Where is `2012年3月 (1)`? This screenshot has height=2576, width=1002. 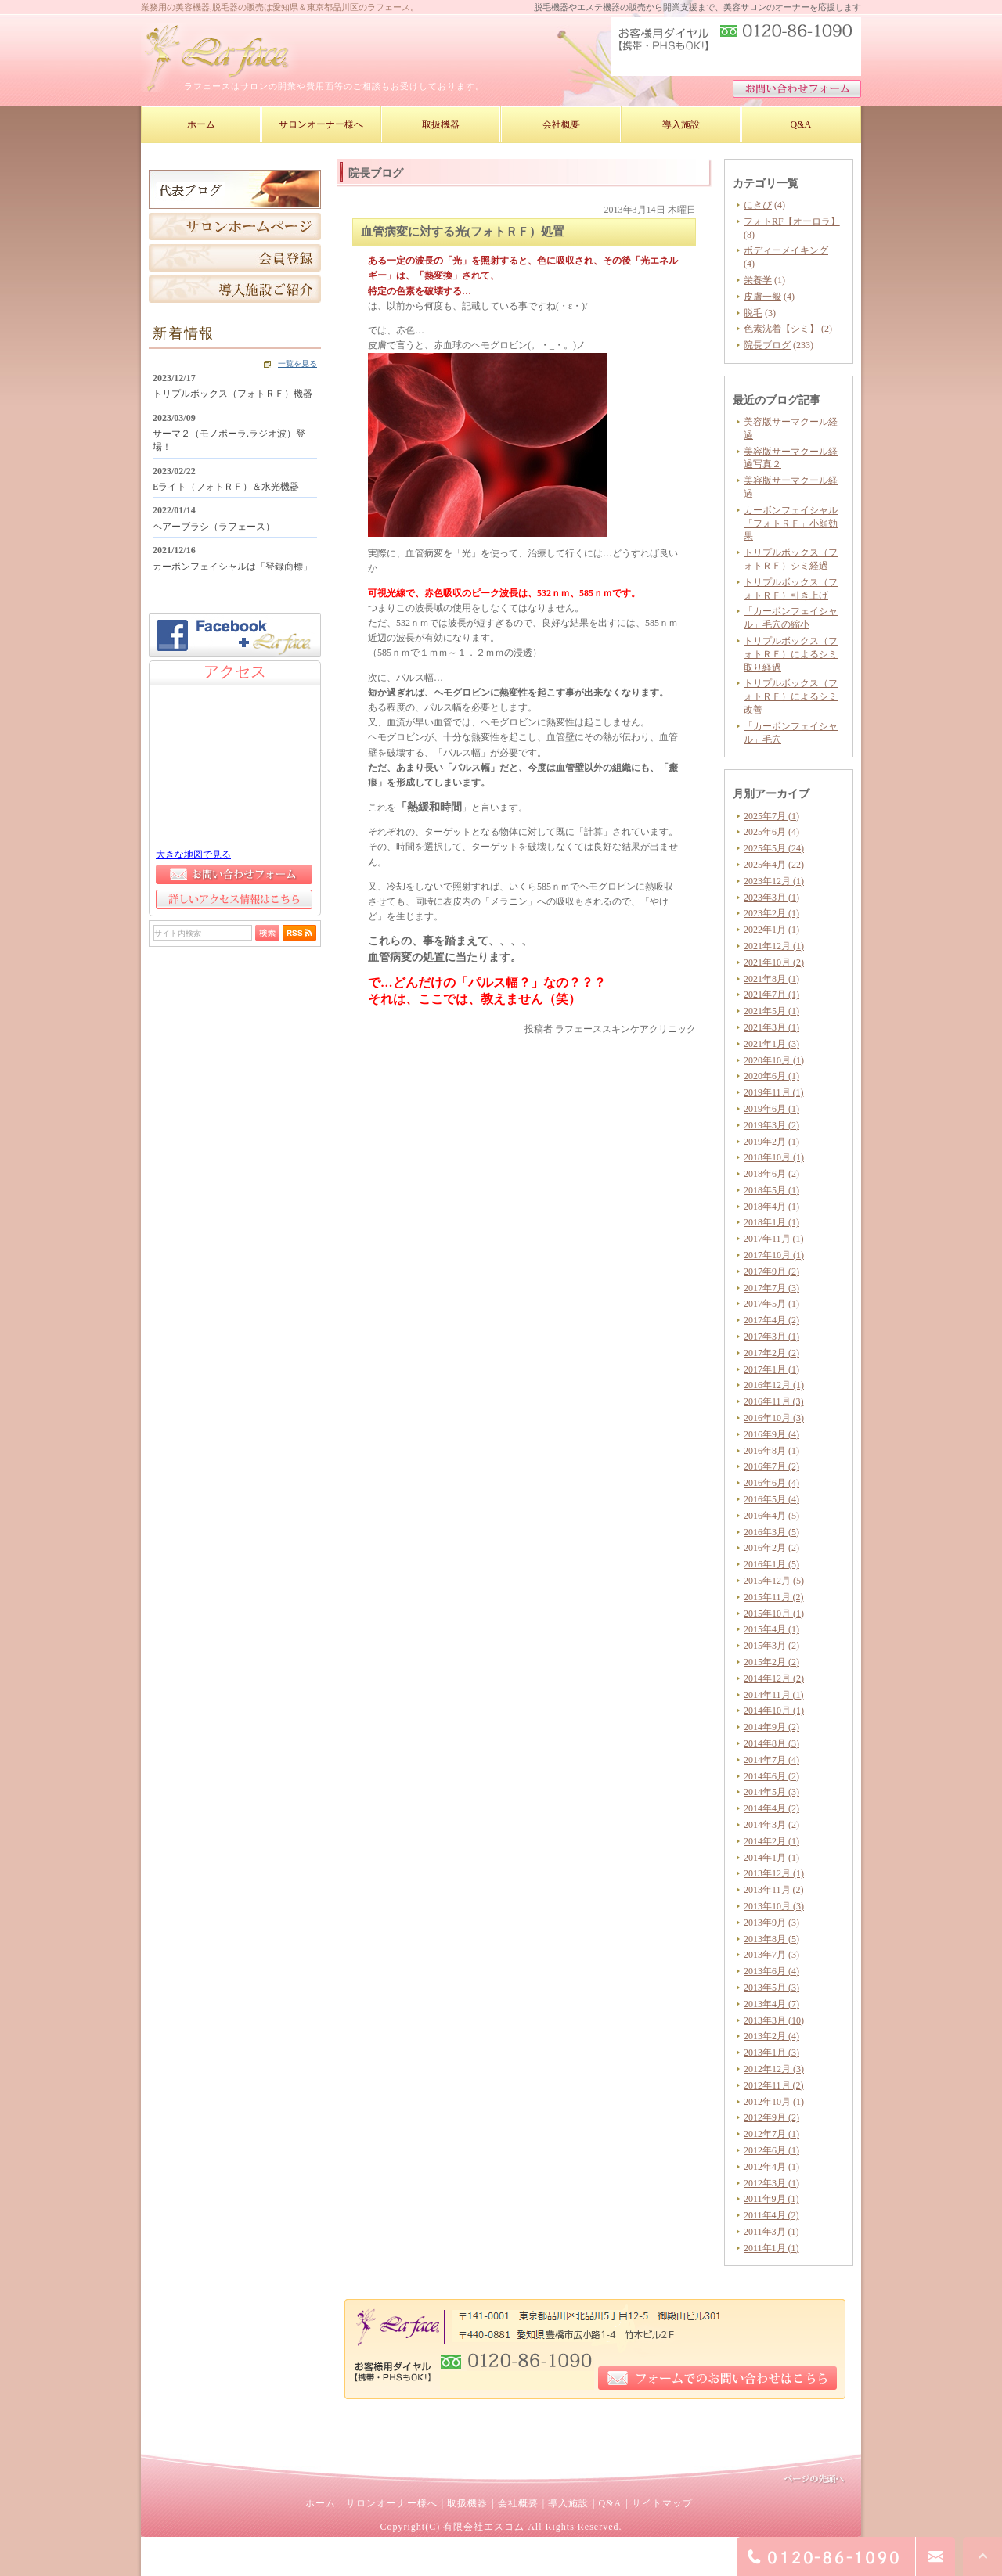
2012年3月 (1) is located at coordinates (771, 2183).